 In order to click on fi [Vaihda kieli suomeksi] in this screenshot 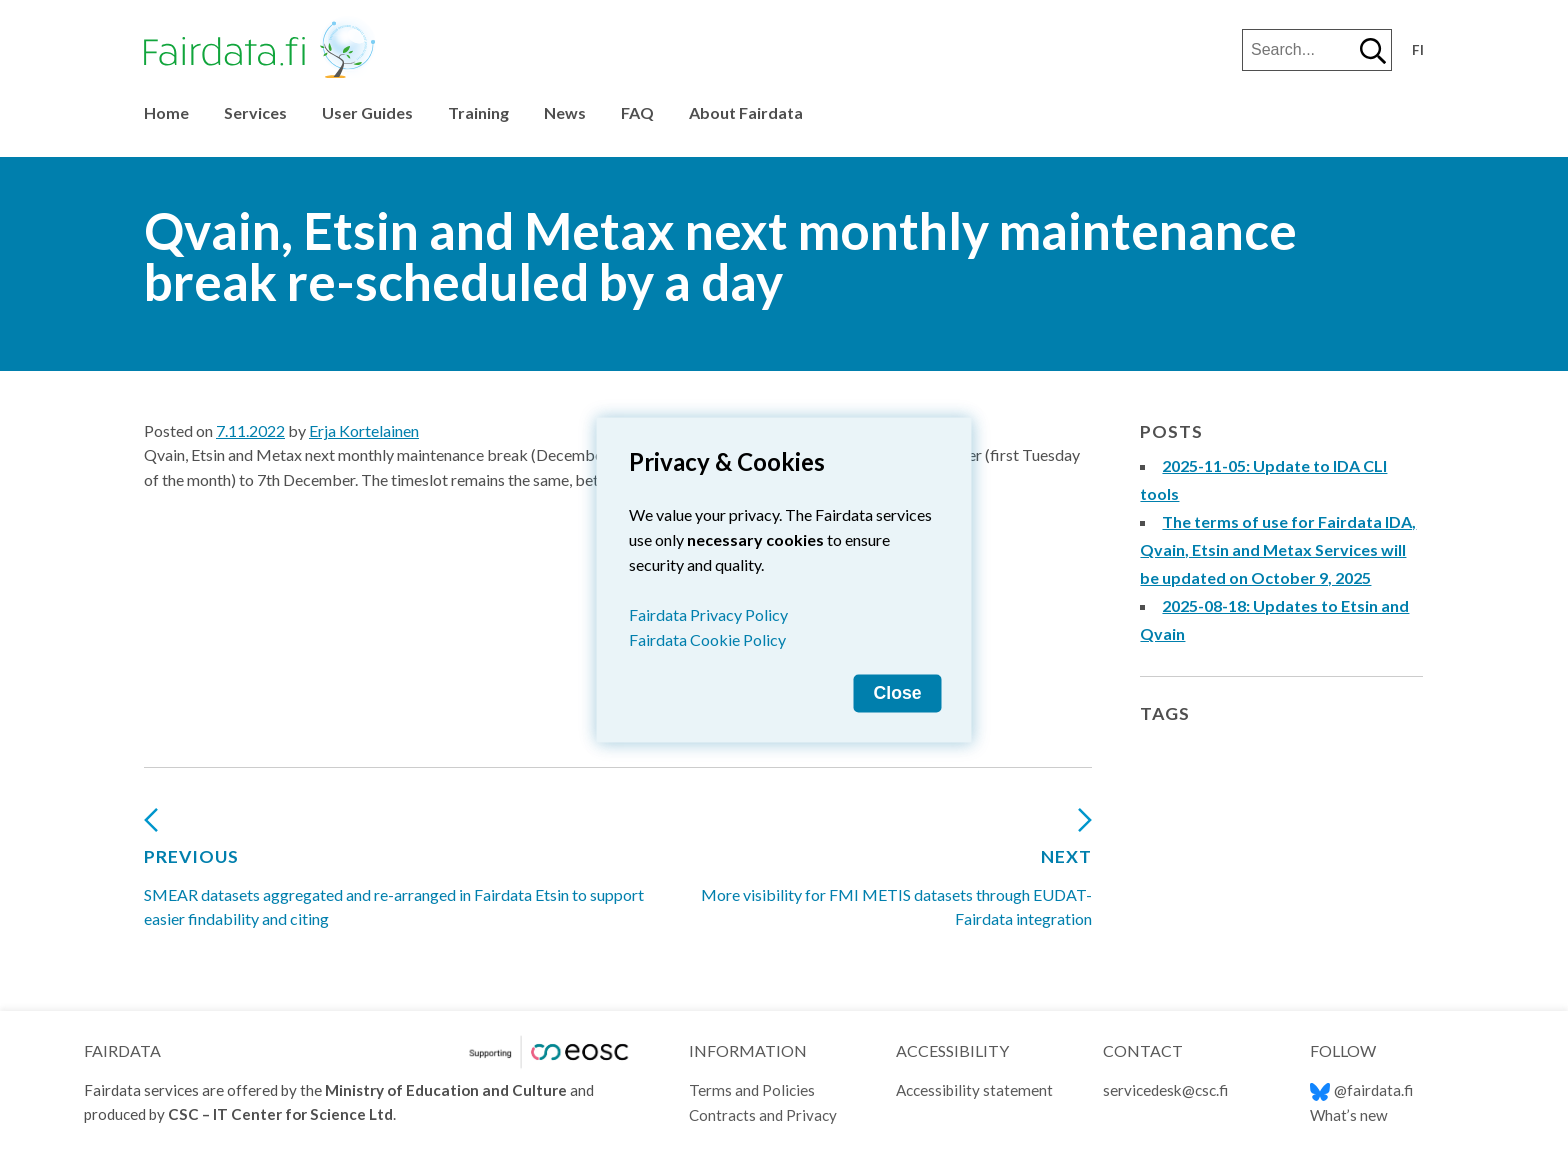, I will do `click(1418, 50)`.